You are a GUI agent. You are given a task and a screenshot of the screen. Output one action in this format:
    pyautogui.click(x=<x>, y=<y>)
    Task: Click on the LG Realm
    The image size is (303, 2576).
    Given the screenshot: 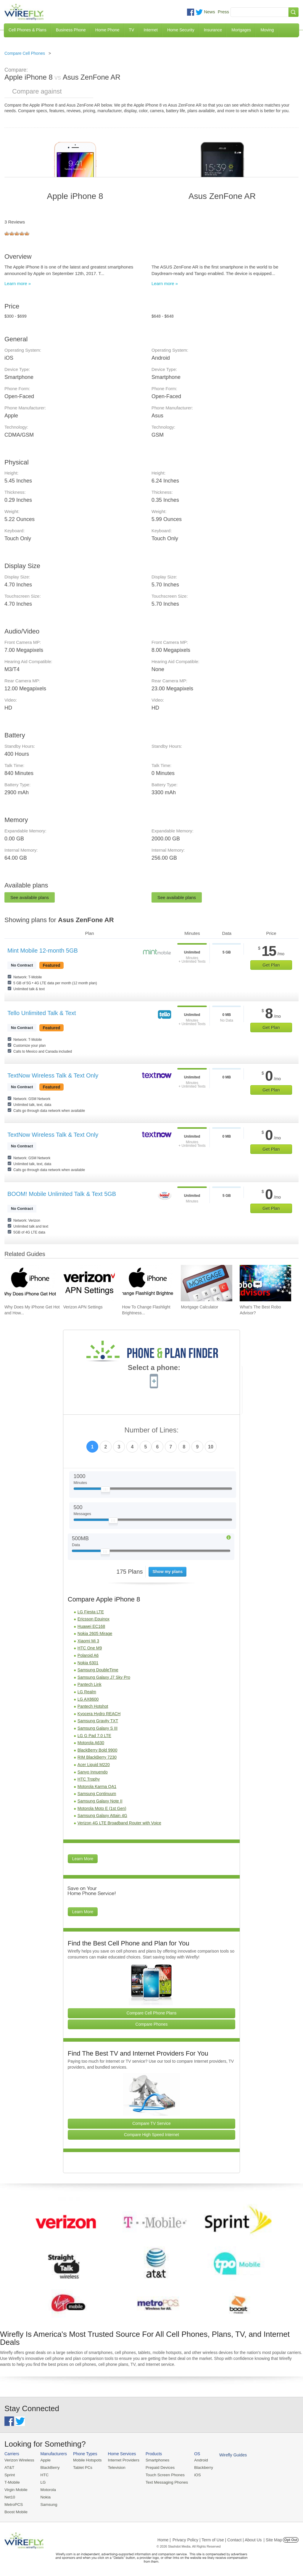 What is the action you would take?
    pyautogui.click(x=87, y=1691)
    